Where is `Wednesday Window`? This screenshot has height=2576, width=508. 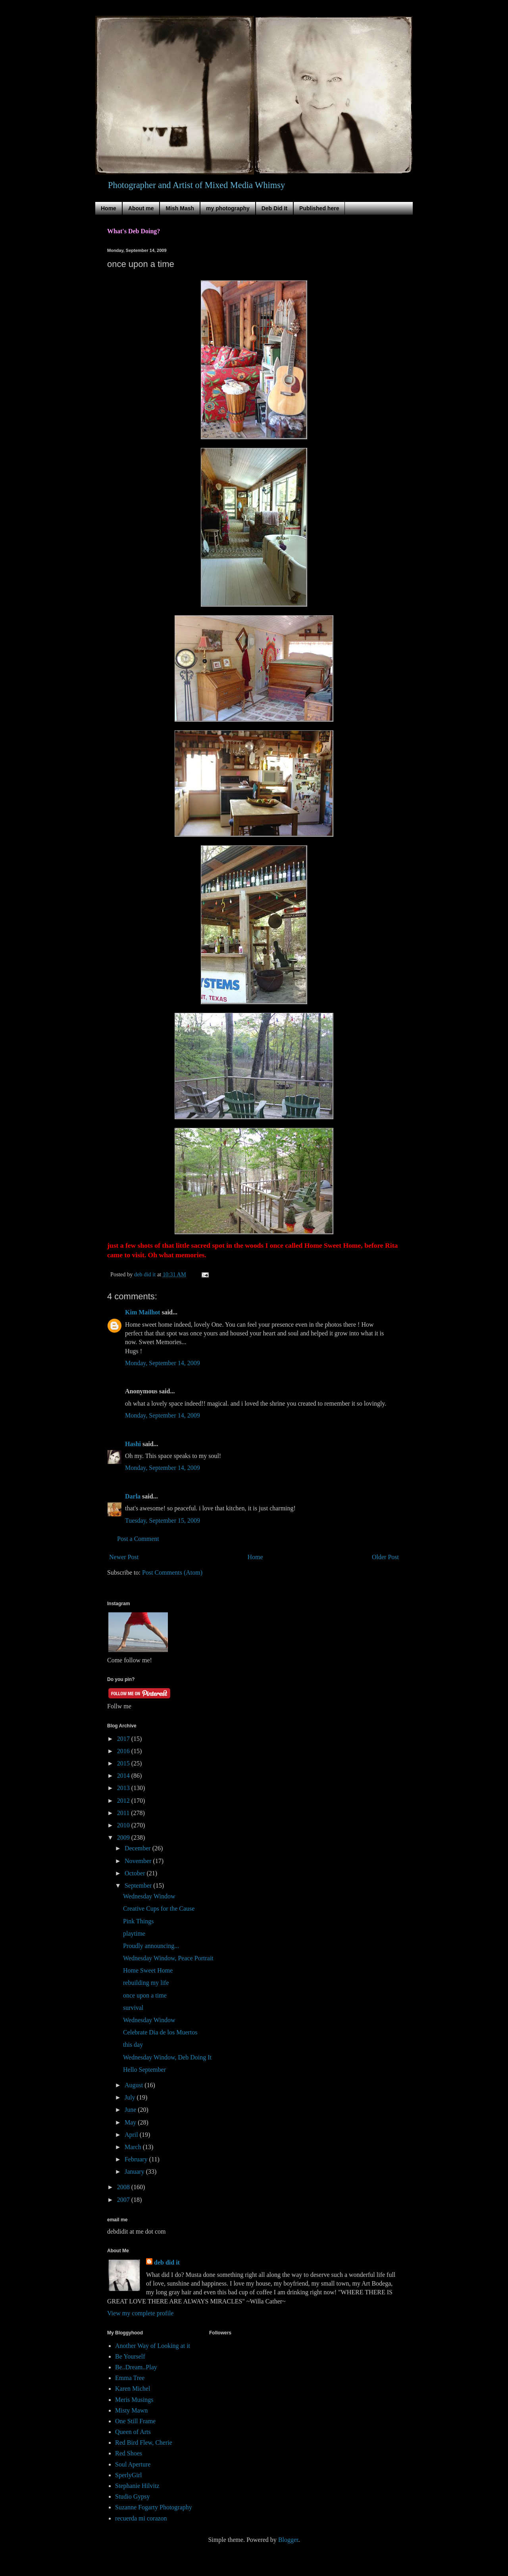 Wednesday Window is located at coordinates (149, 1896).